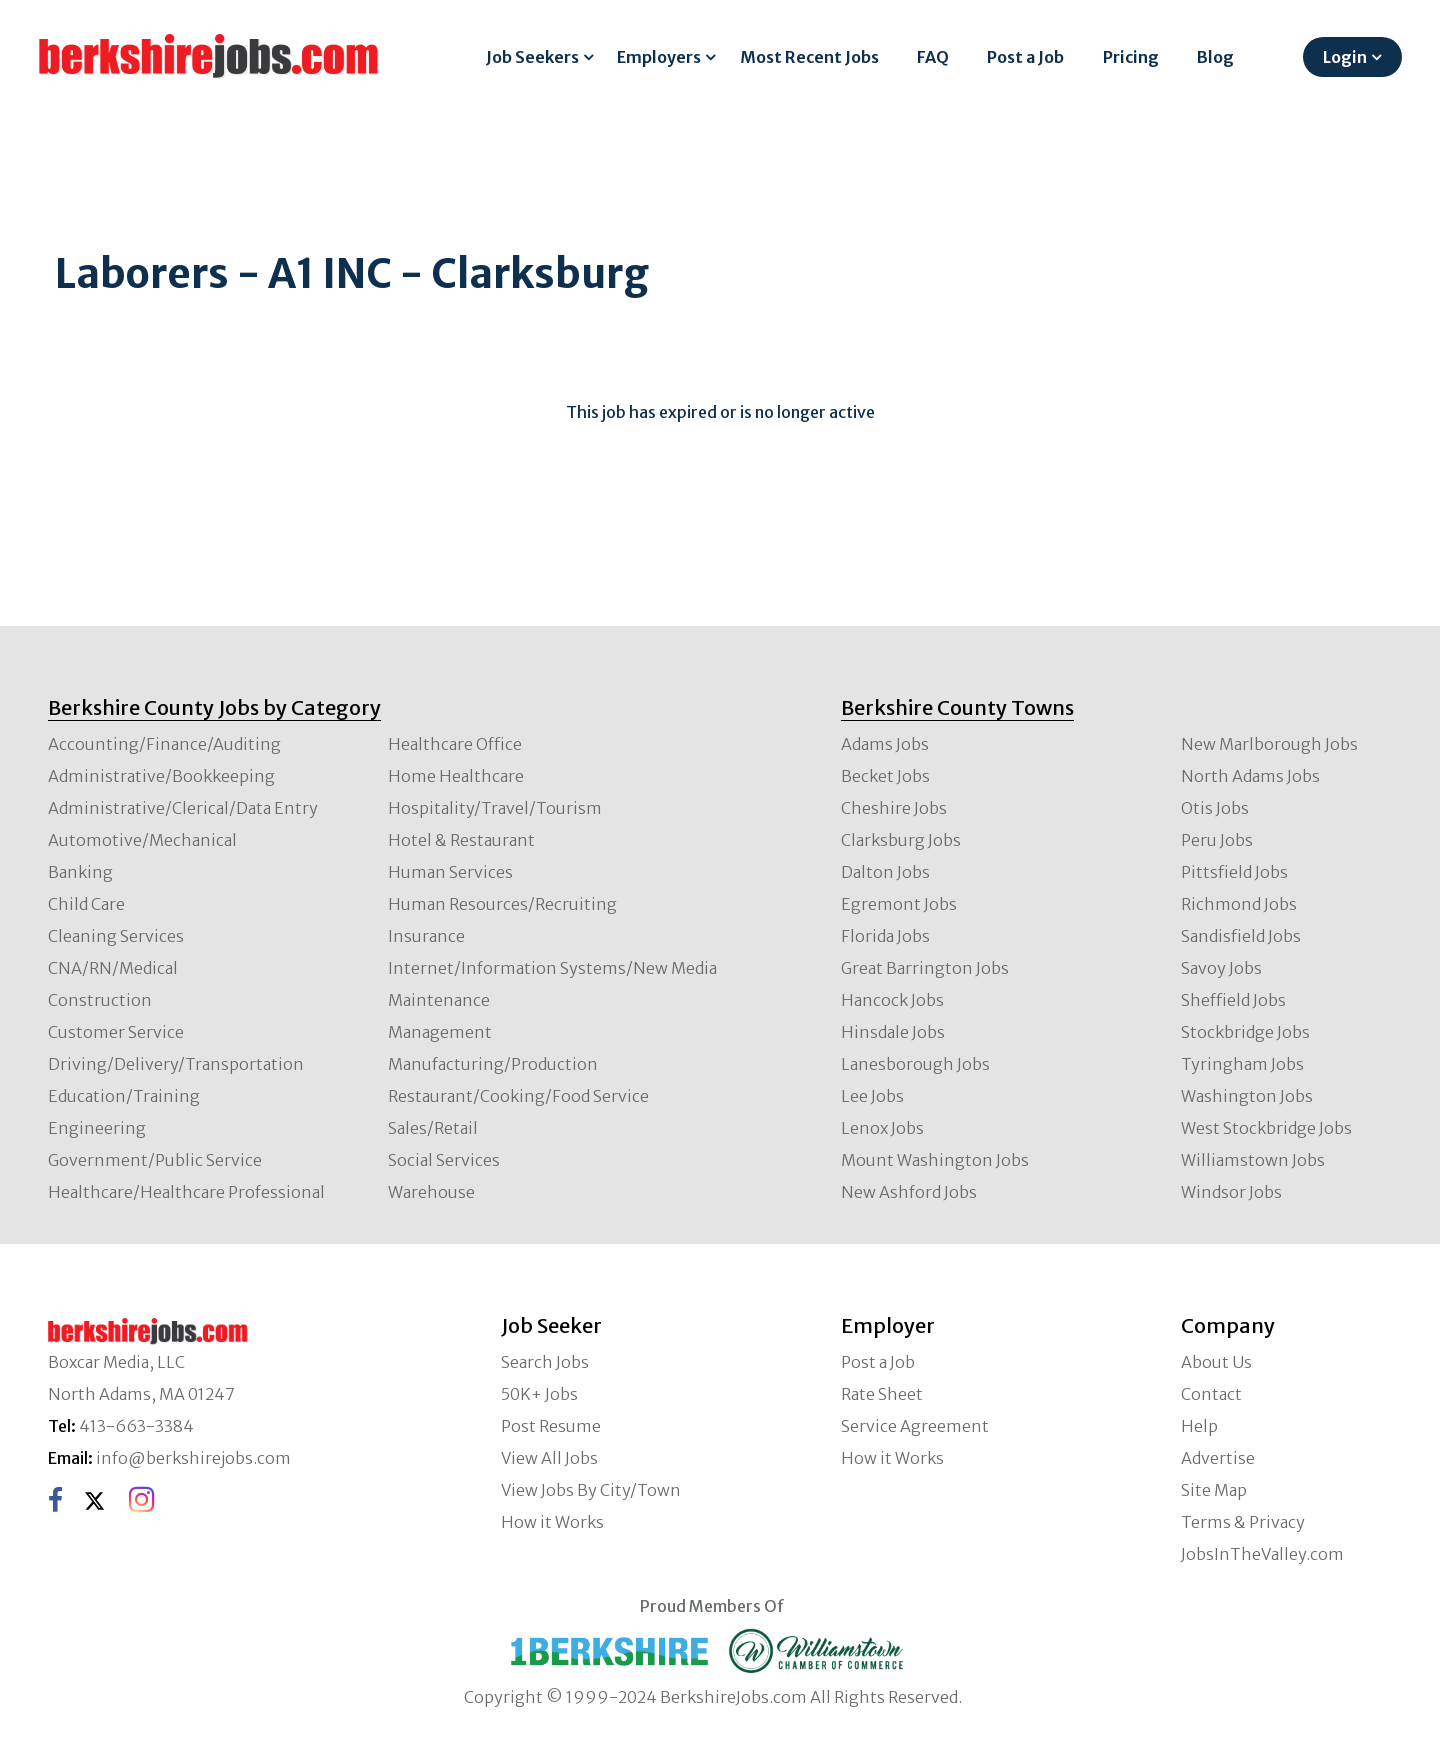 The width and height of the screenshot is (1440, 1745). Describe the element at coordinates (882, 1394) in the screenshot. I see `Rate Sheet` at that location.